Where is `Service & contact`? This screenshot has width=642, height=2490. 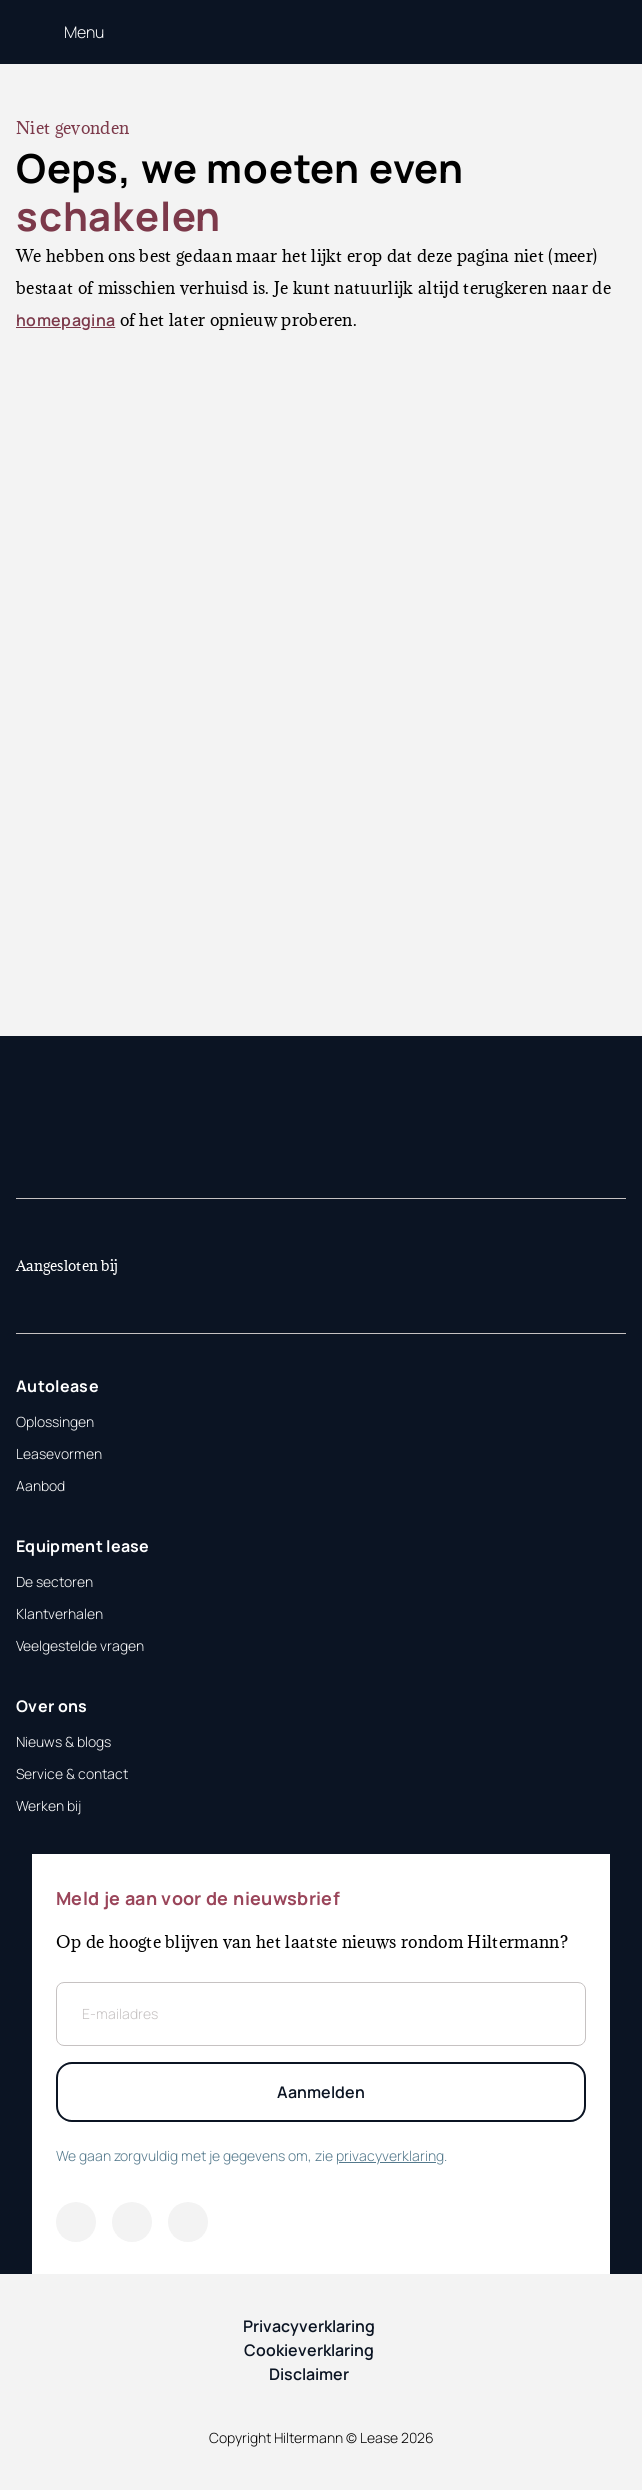
Service & contact is located at coordinates (72, 1773).